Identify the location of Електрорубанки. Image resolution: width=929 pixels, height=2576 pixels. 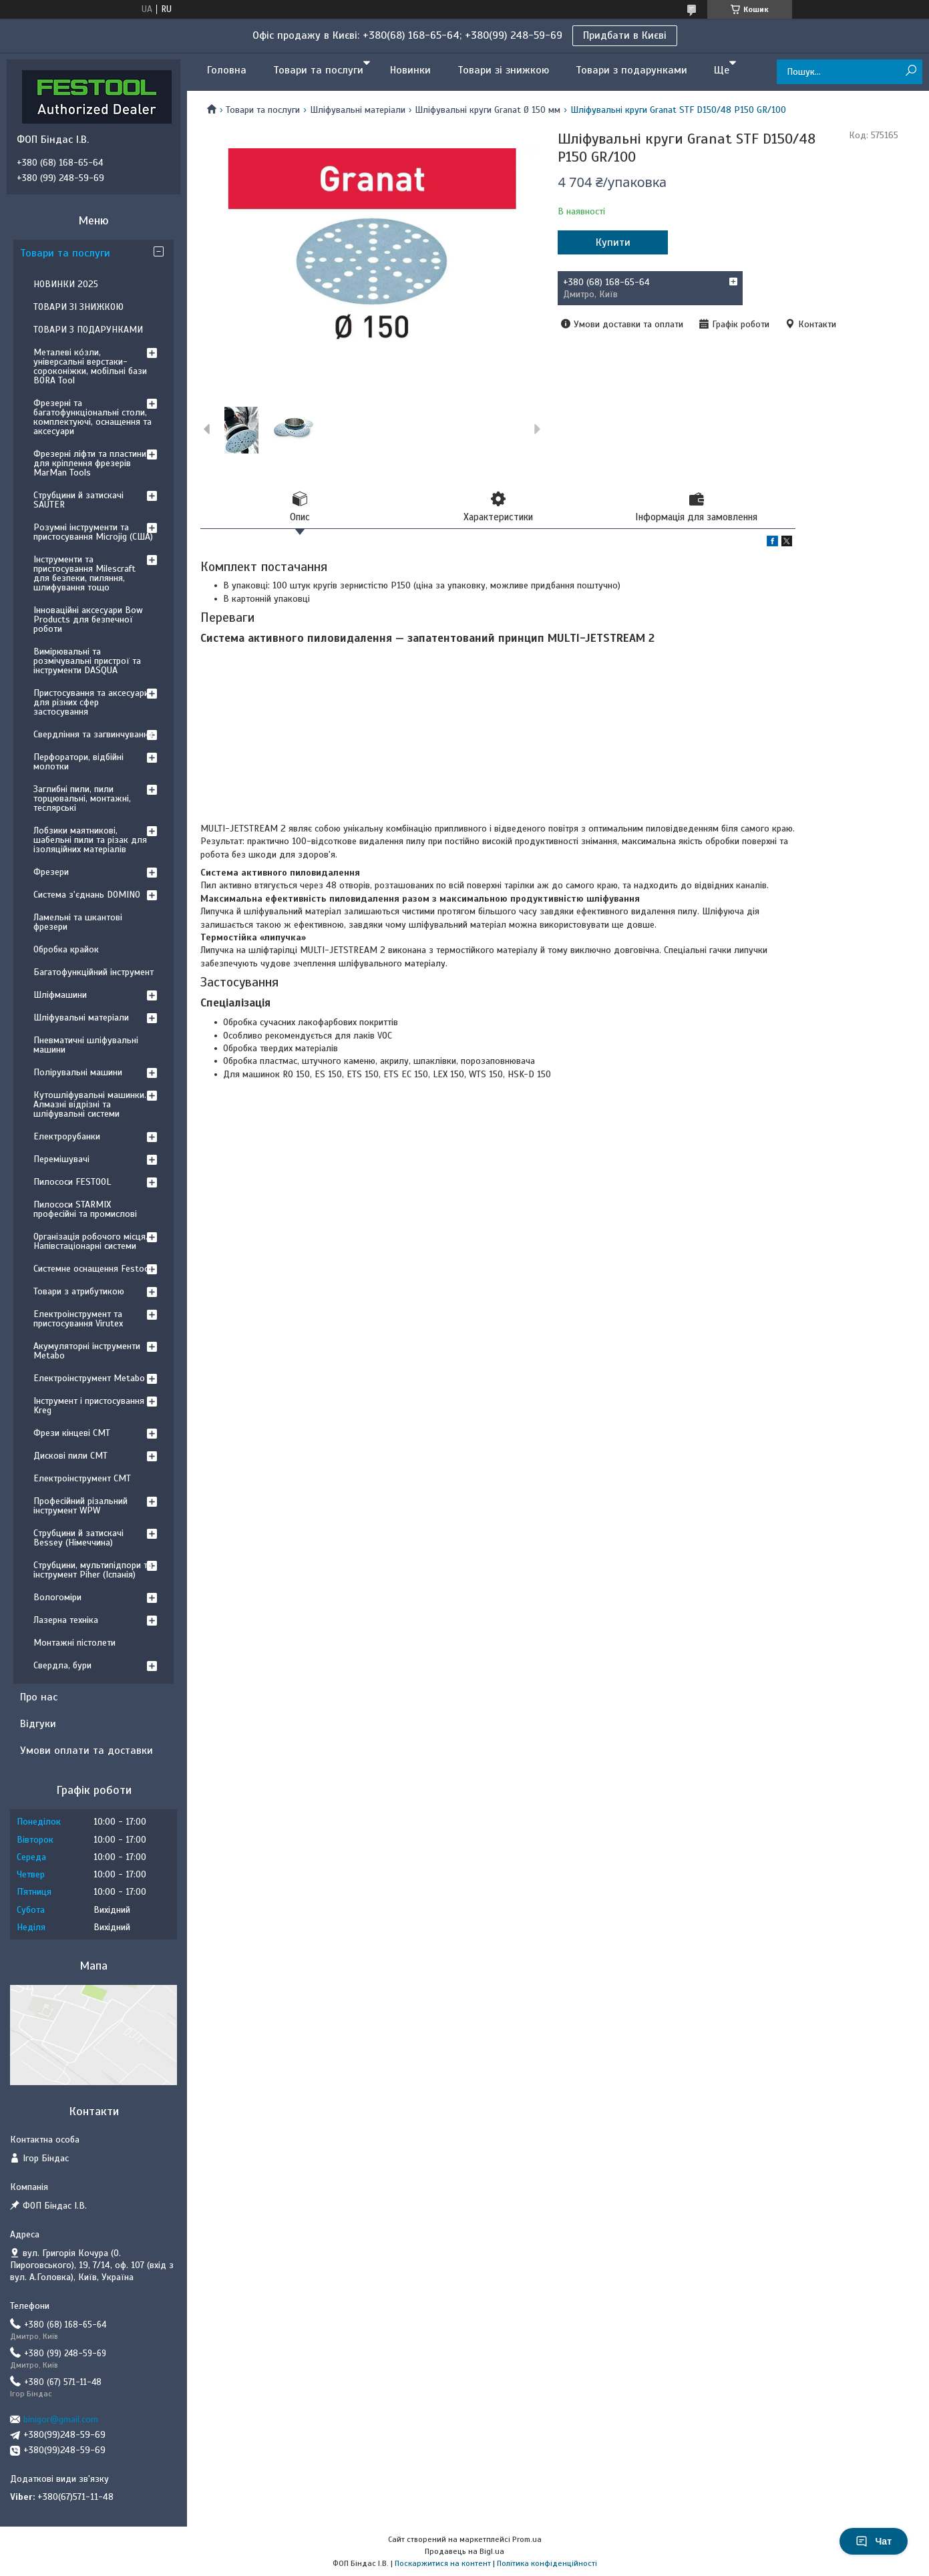
(66, 1136).